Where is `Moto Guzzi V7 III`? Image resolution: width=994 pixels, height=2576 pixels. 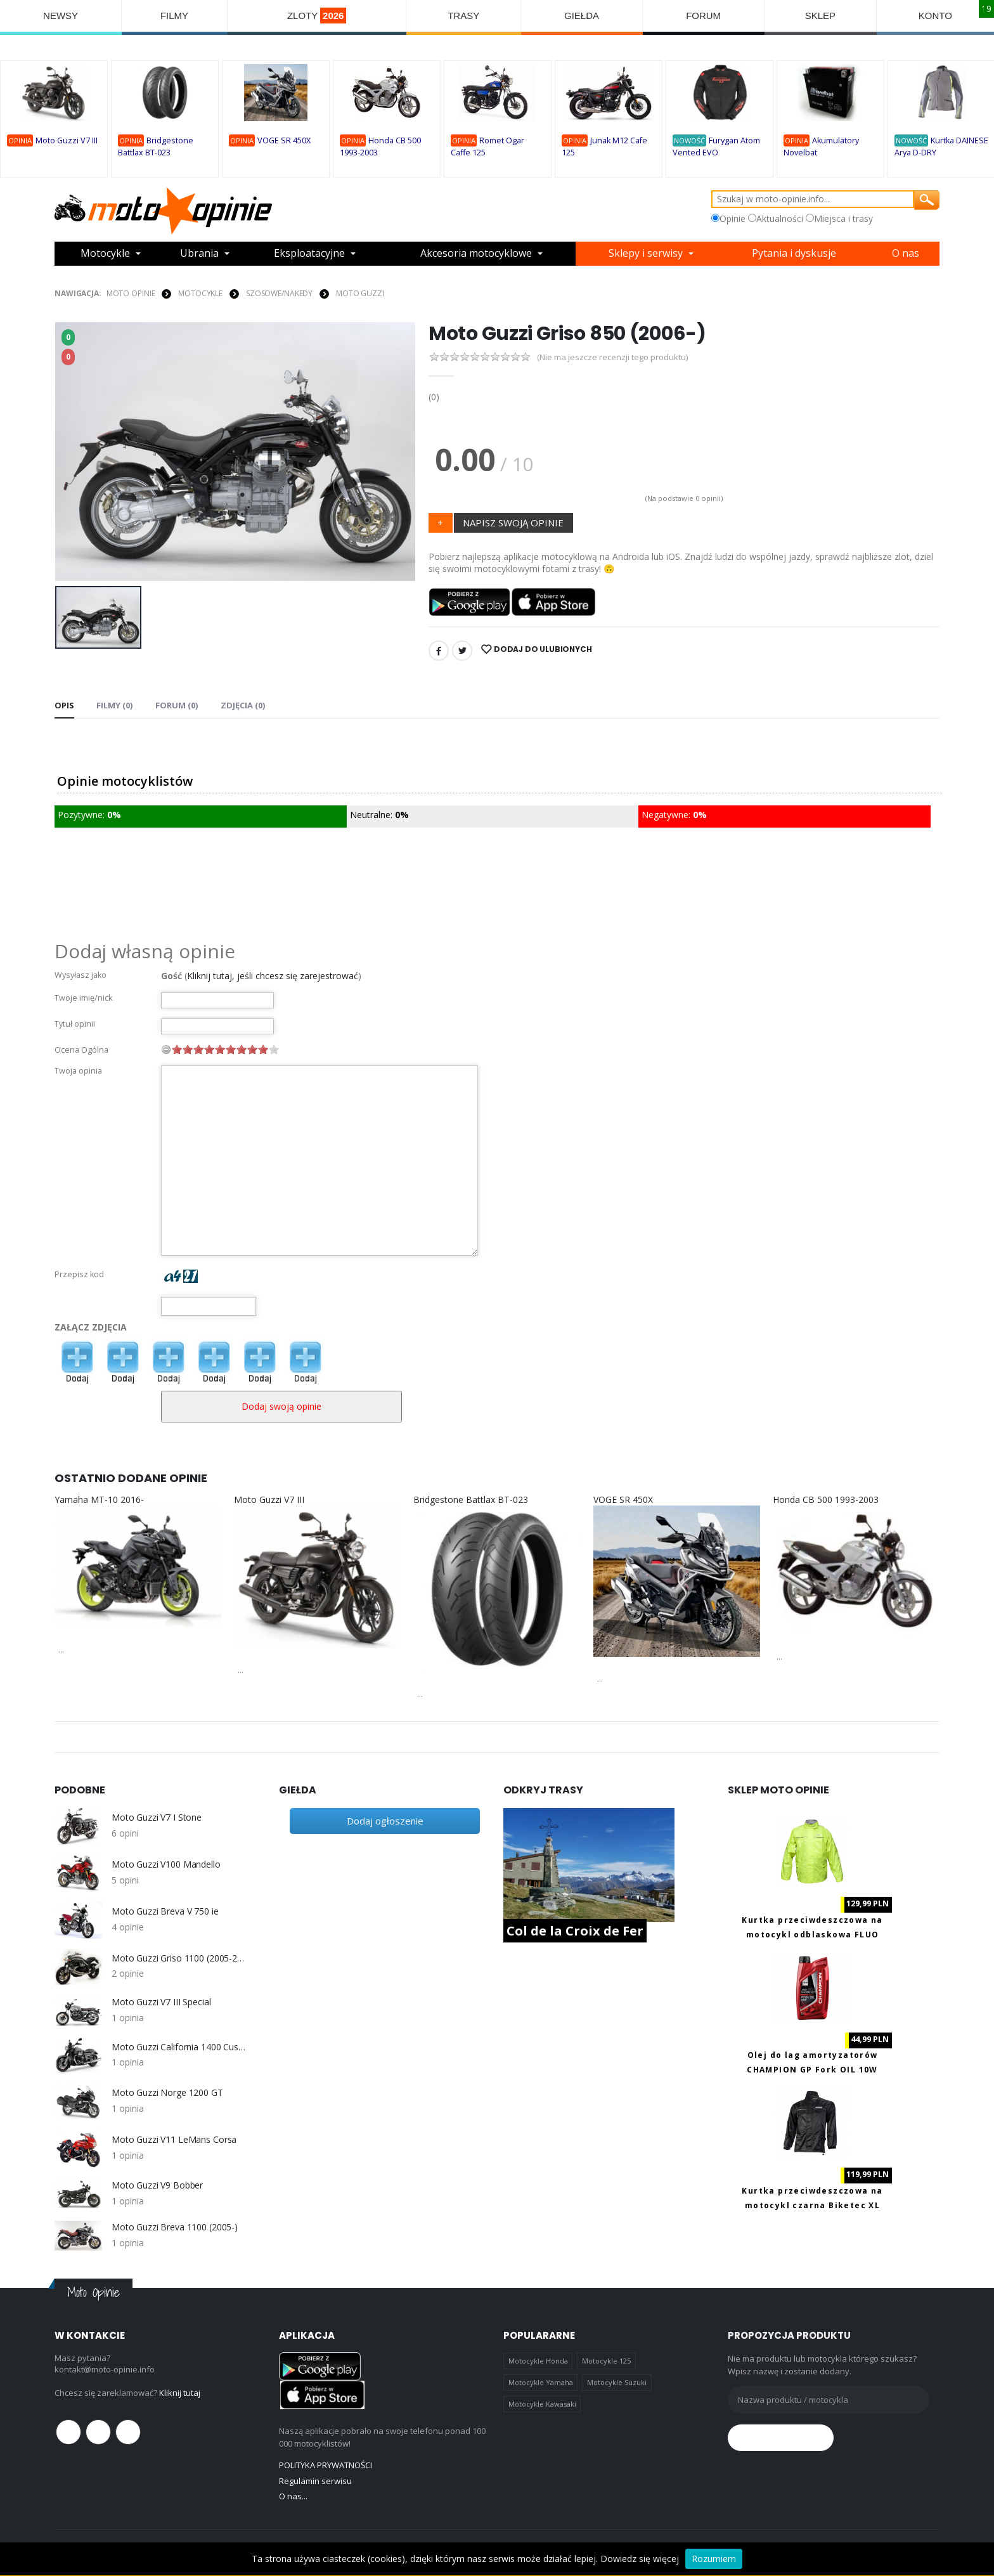
Moto Guzzi V7 III is located at coordinates (67, 140).